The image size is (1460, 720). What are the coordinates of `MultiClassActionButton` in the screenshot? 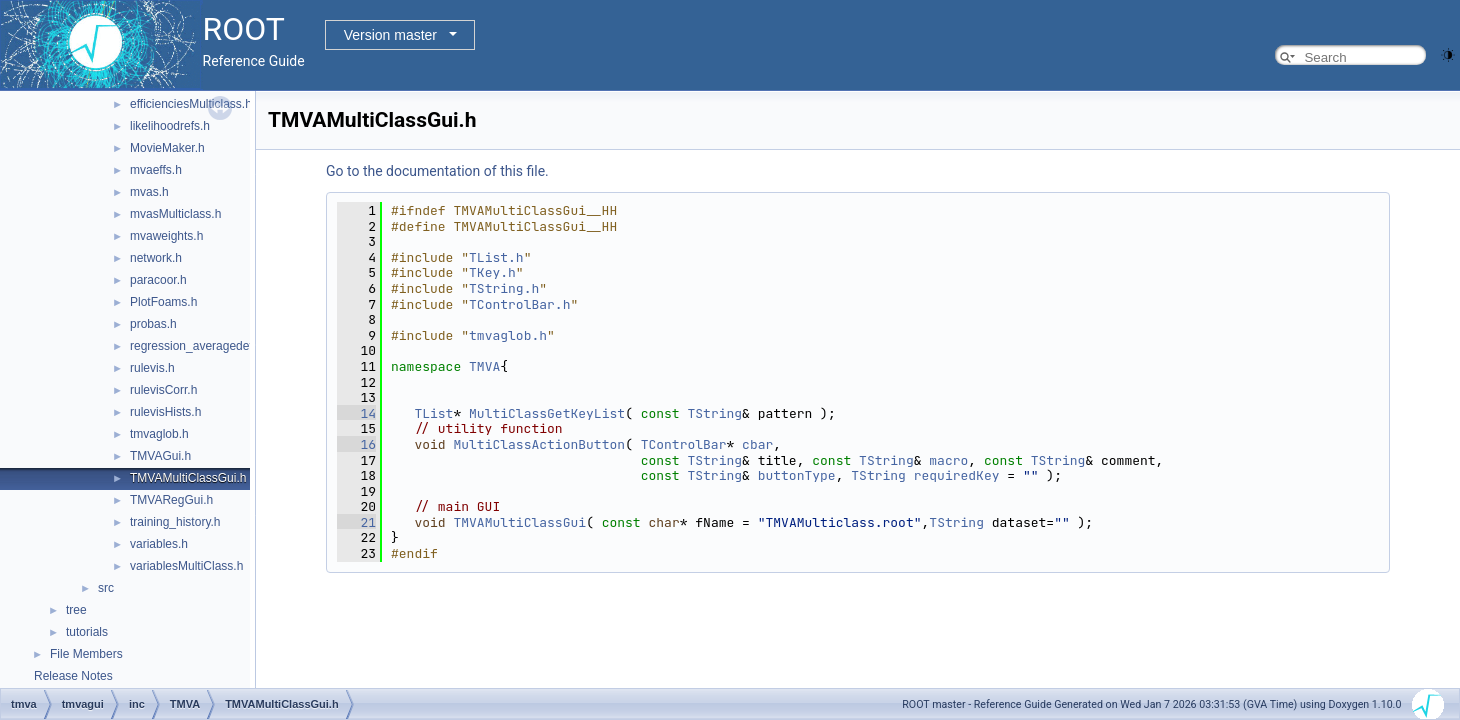 It's located at (539, 444).